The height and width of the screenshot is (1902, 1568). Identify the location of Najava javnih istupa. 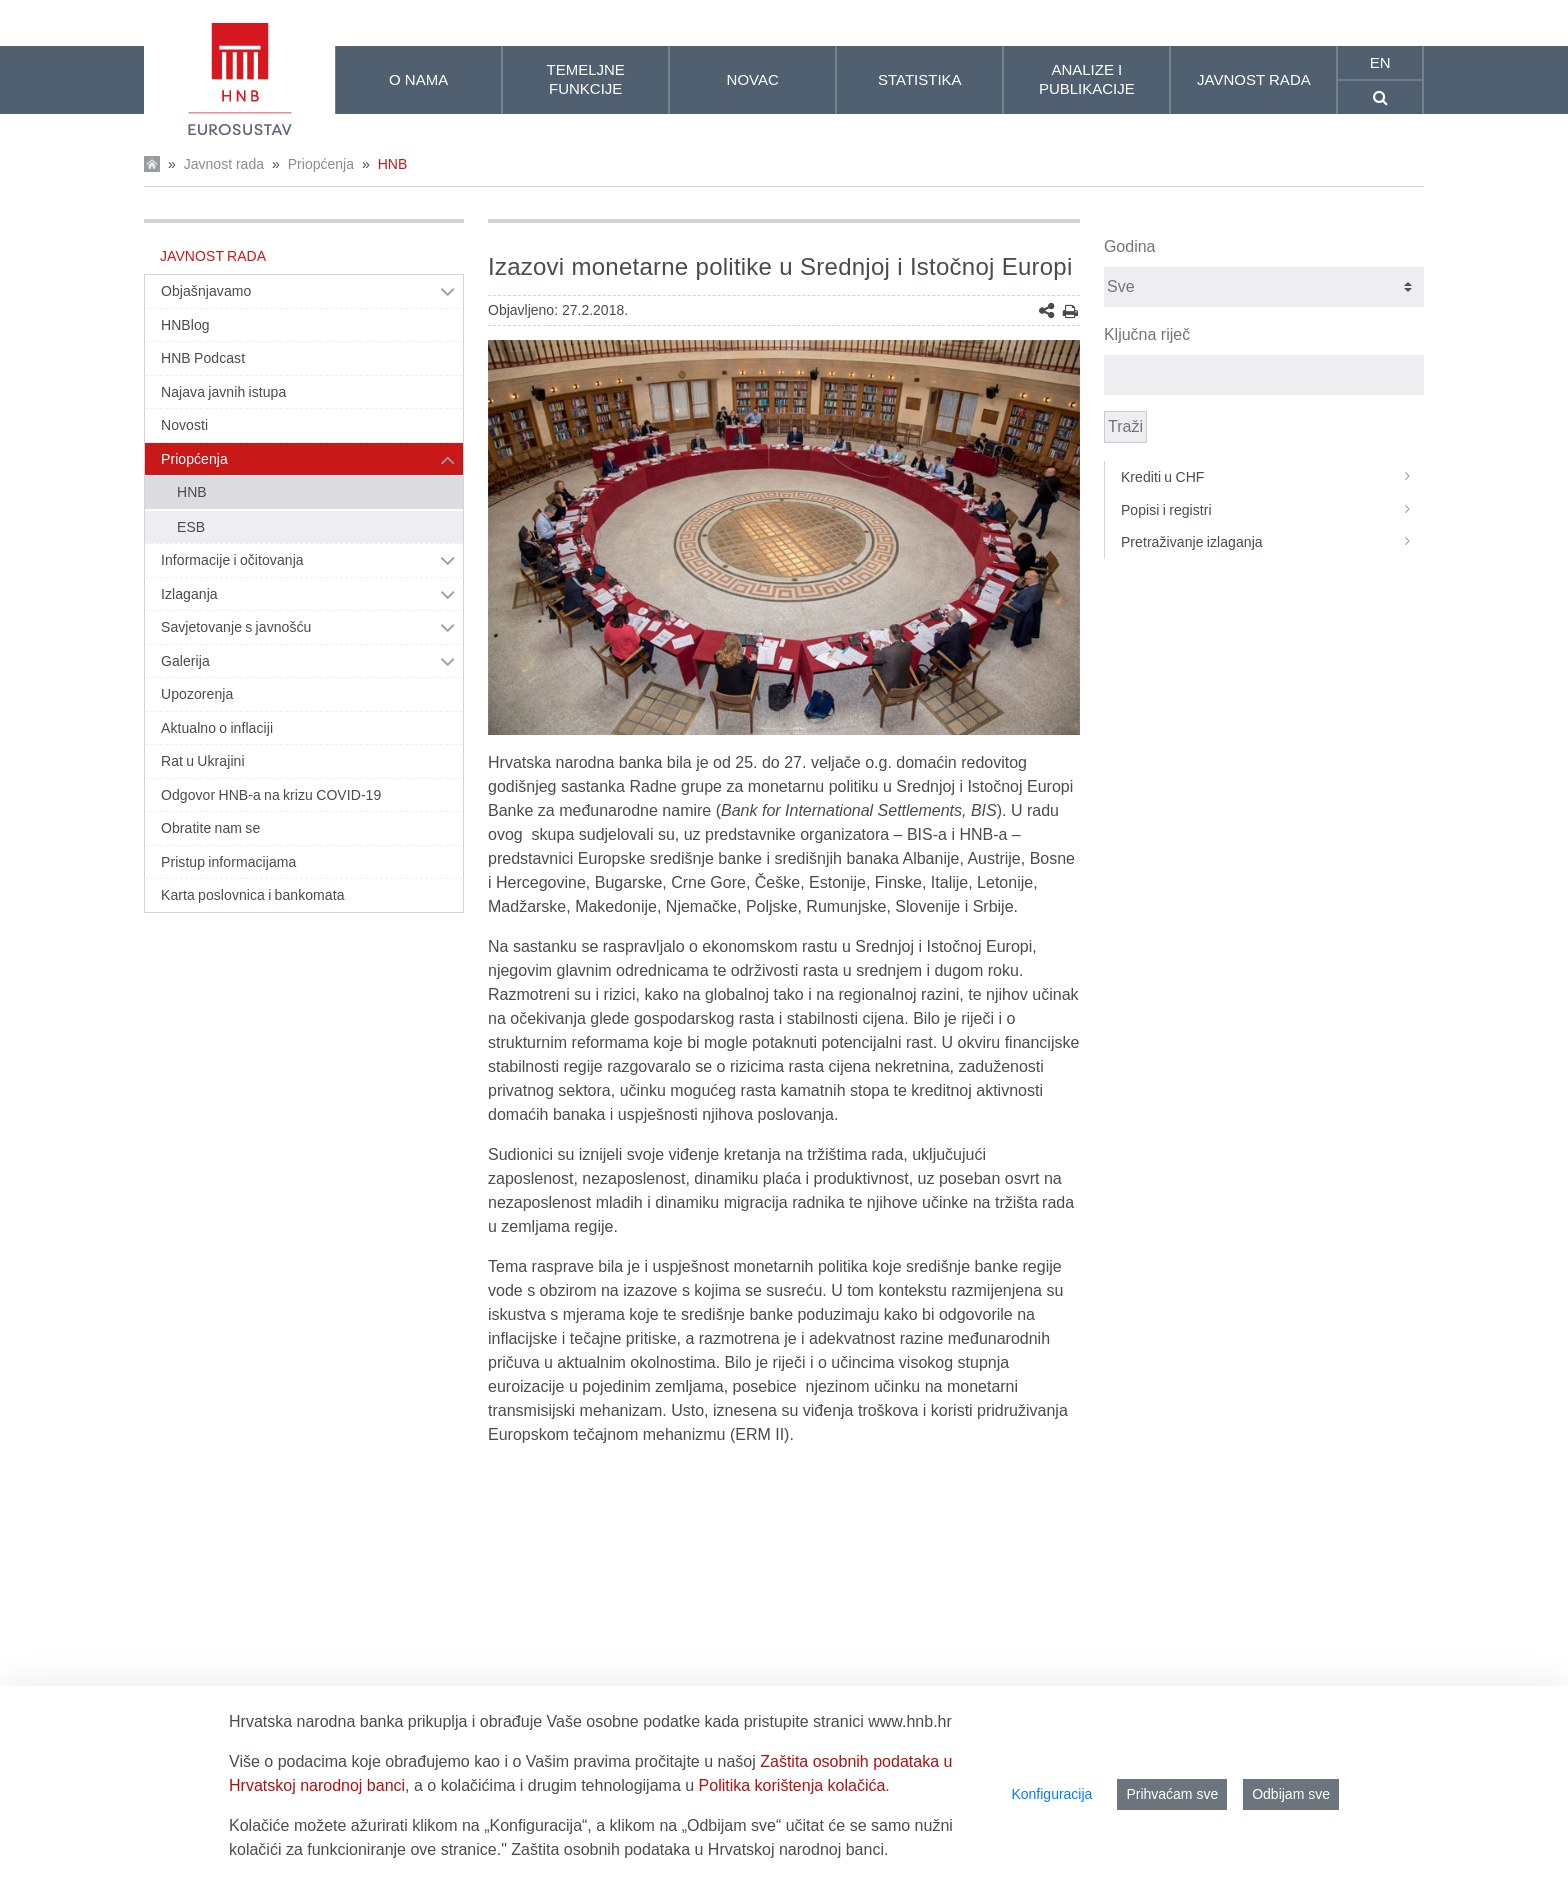
(223, 392).